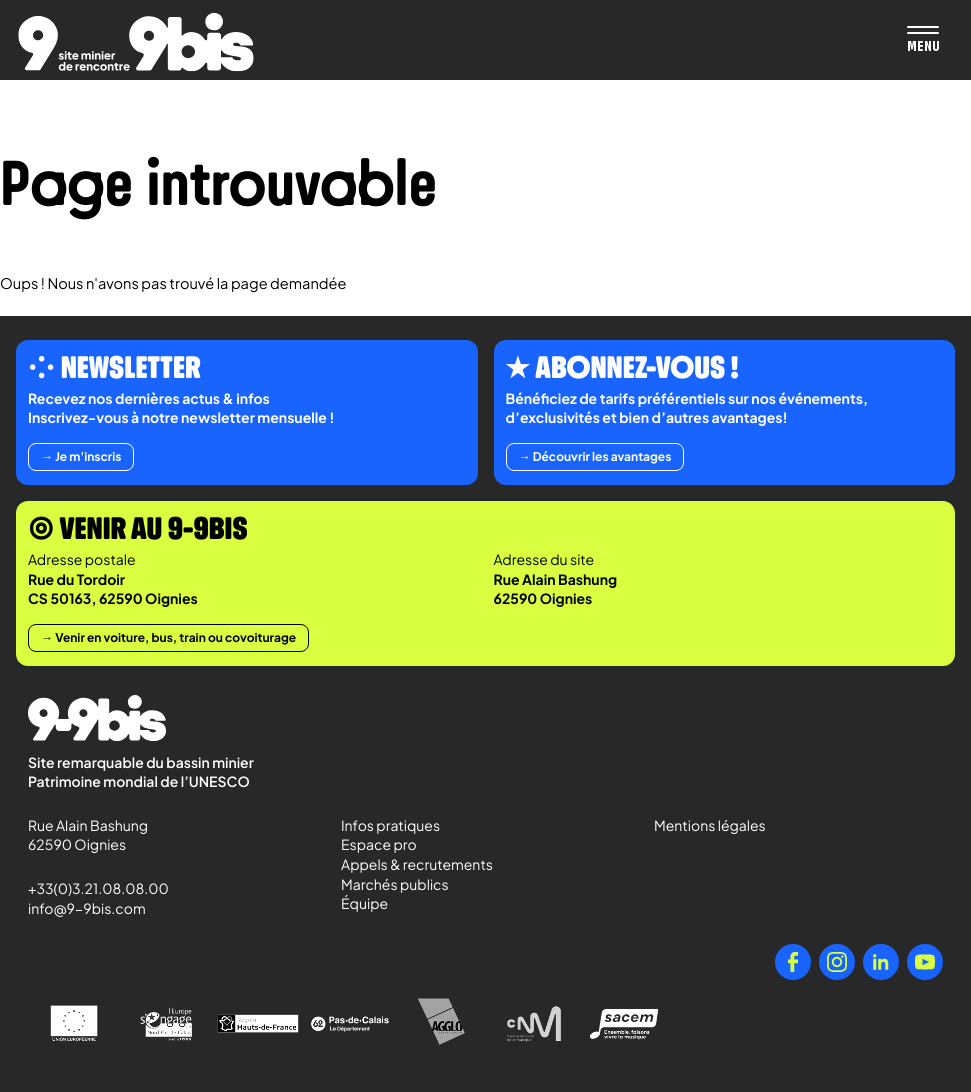  I want to click on [Union Européenne], so click(74, 1023).